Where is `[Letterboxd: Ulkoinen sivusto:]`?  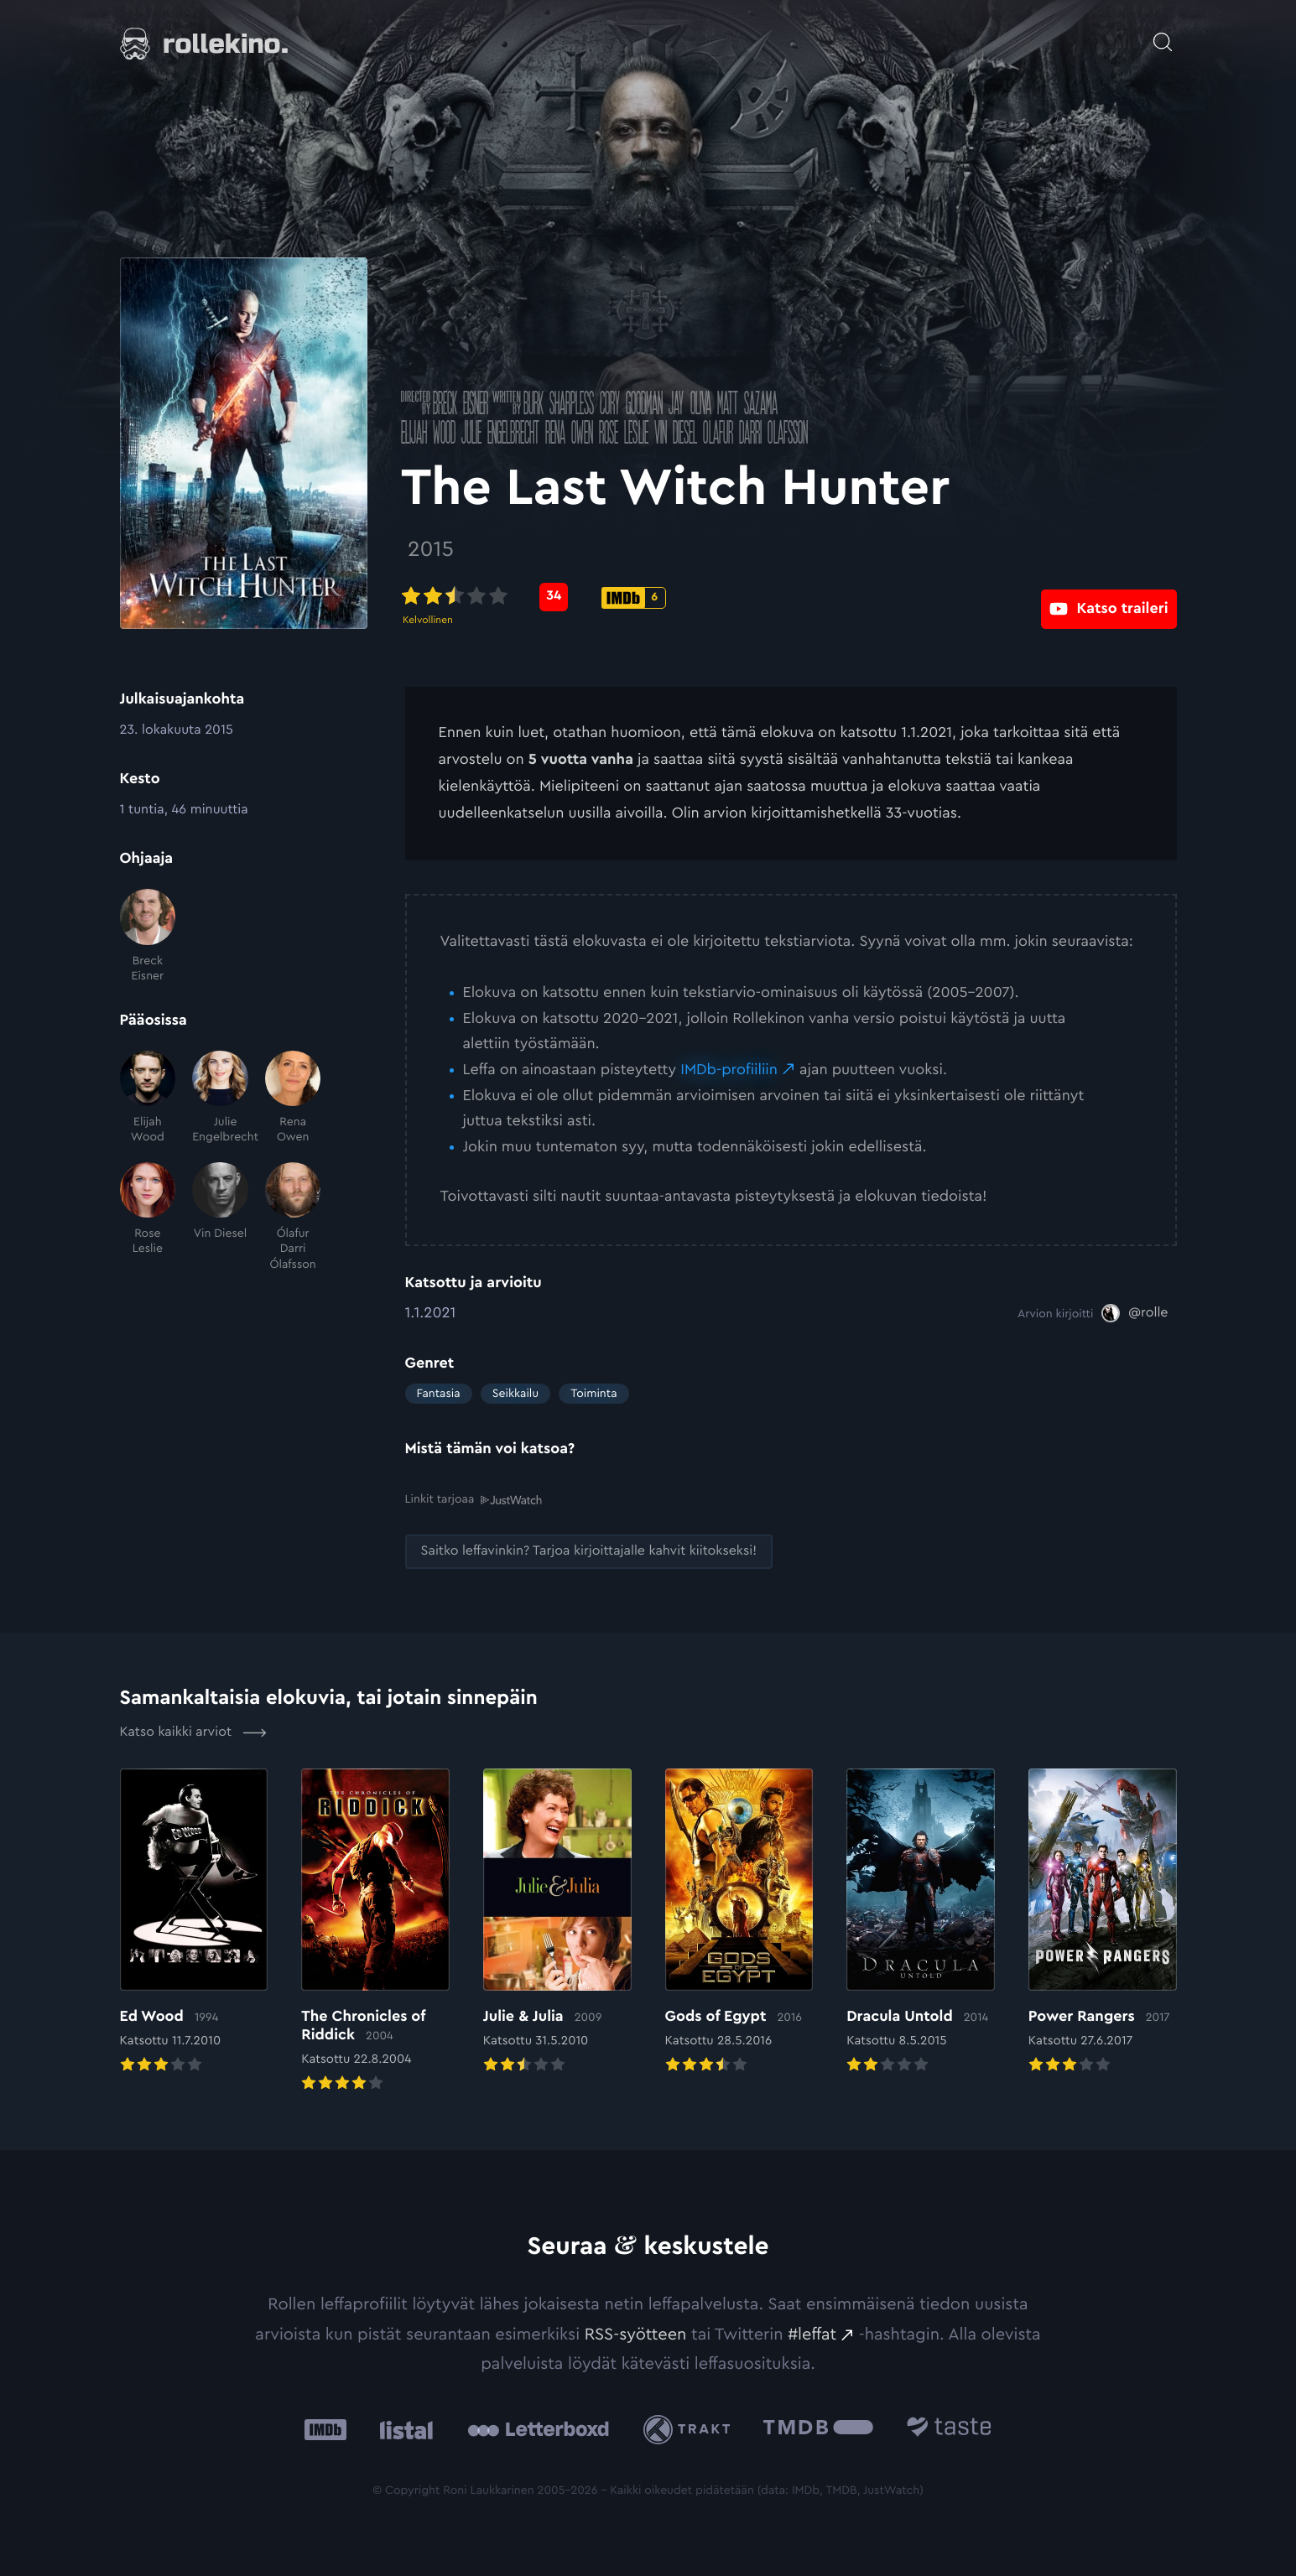 [Letterboxd: Ulkoinen sivusto:] is located at coordinates (538, 2428).